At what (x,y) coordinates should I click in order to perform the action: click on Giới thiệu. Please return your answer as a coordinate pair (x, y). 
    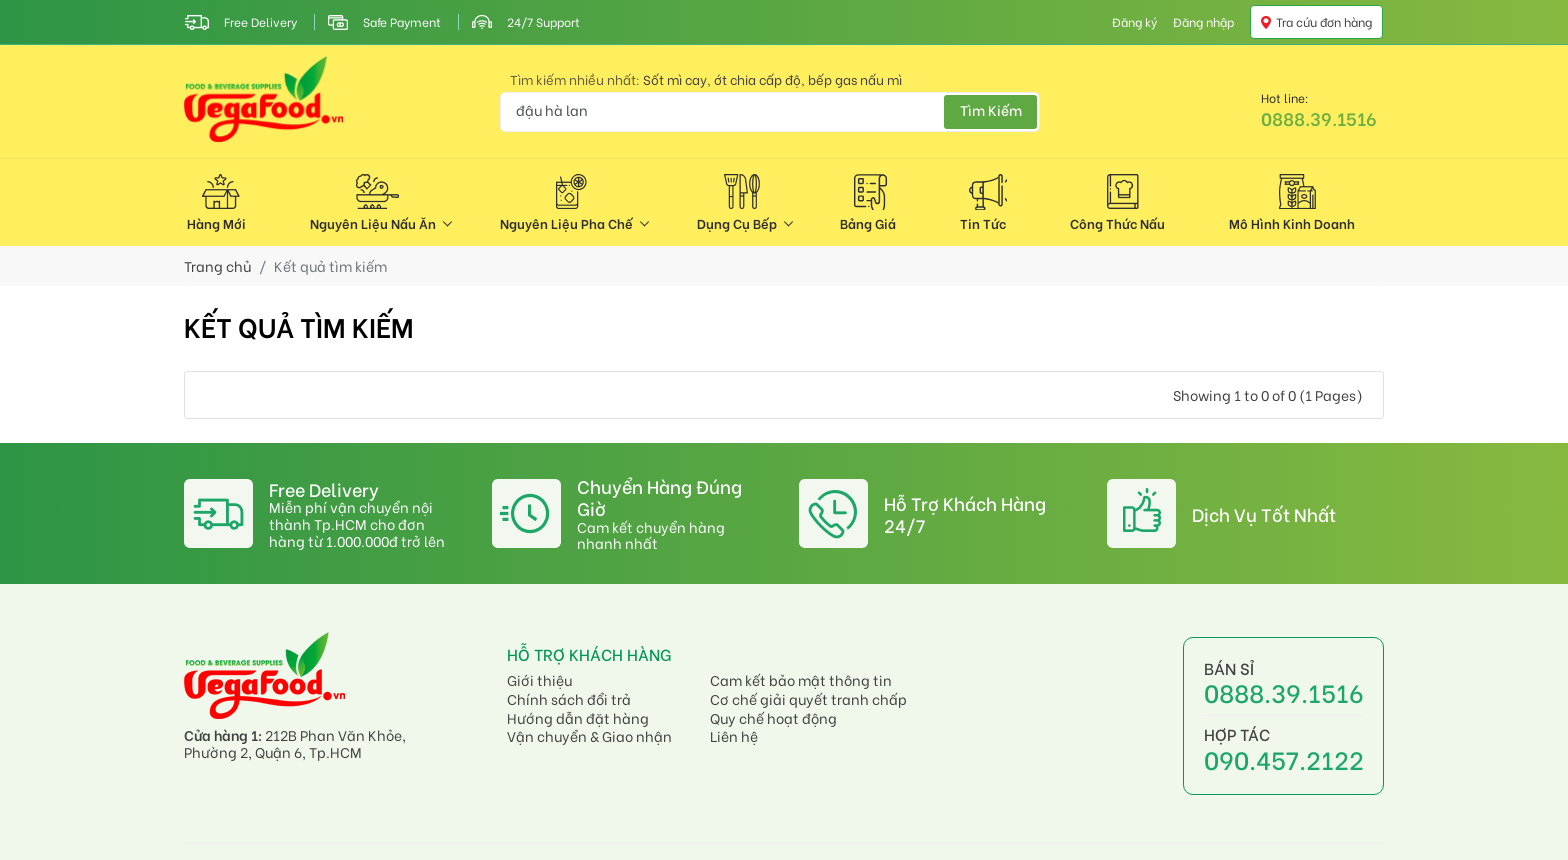
    Looking at the image, I should click on (539, 680).